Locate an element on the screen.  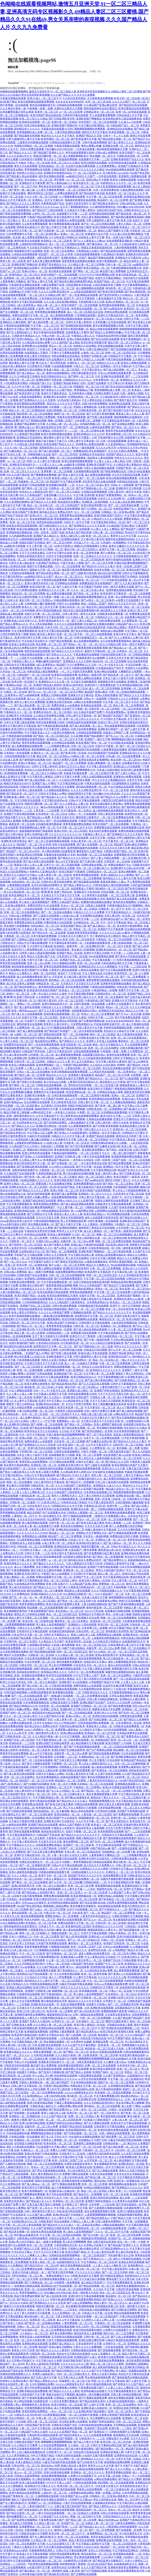
日韩福利视频三区一区二区 is located at coordinates (95, 423).